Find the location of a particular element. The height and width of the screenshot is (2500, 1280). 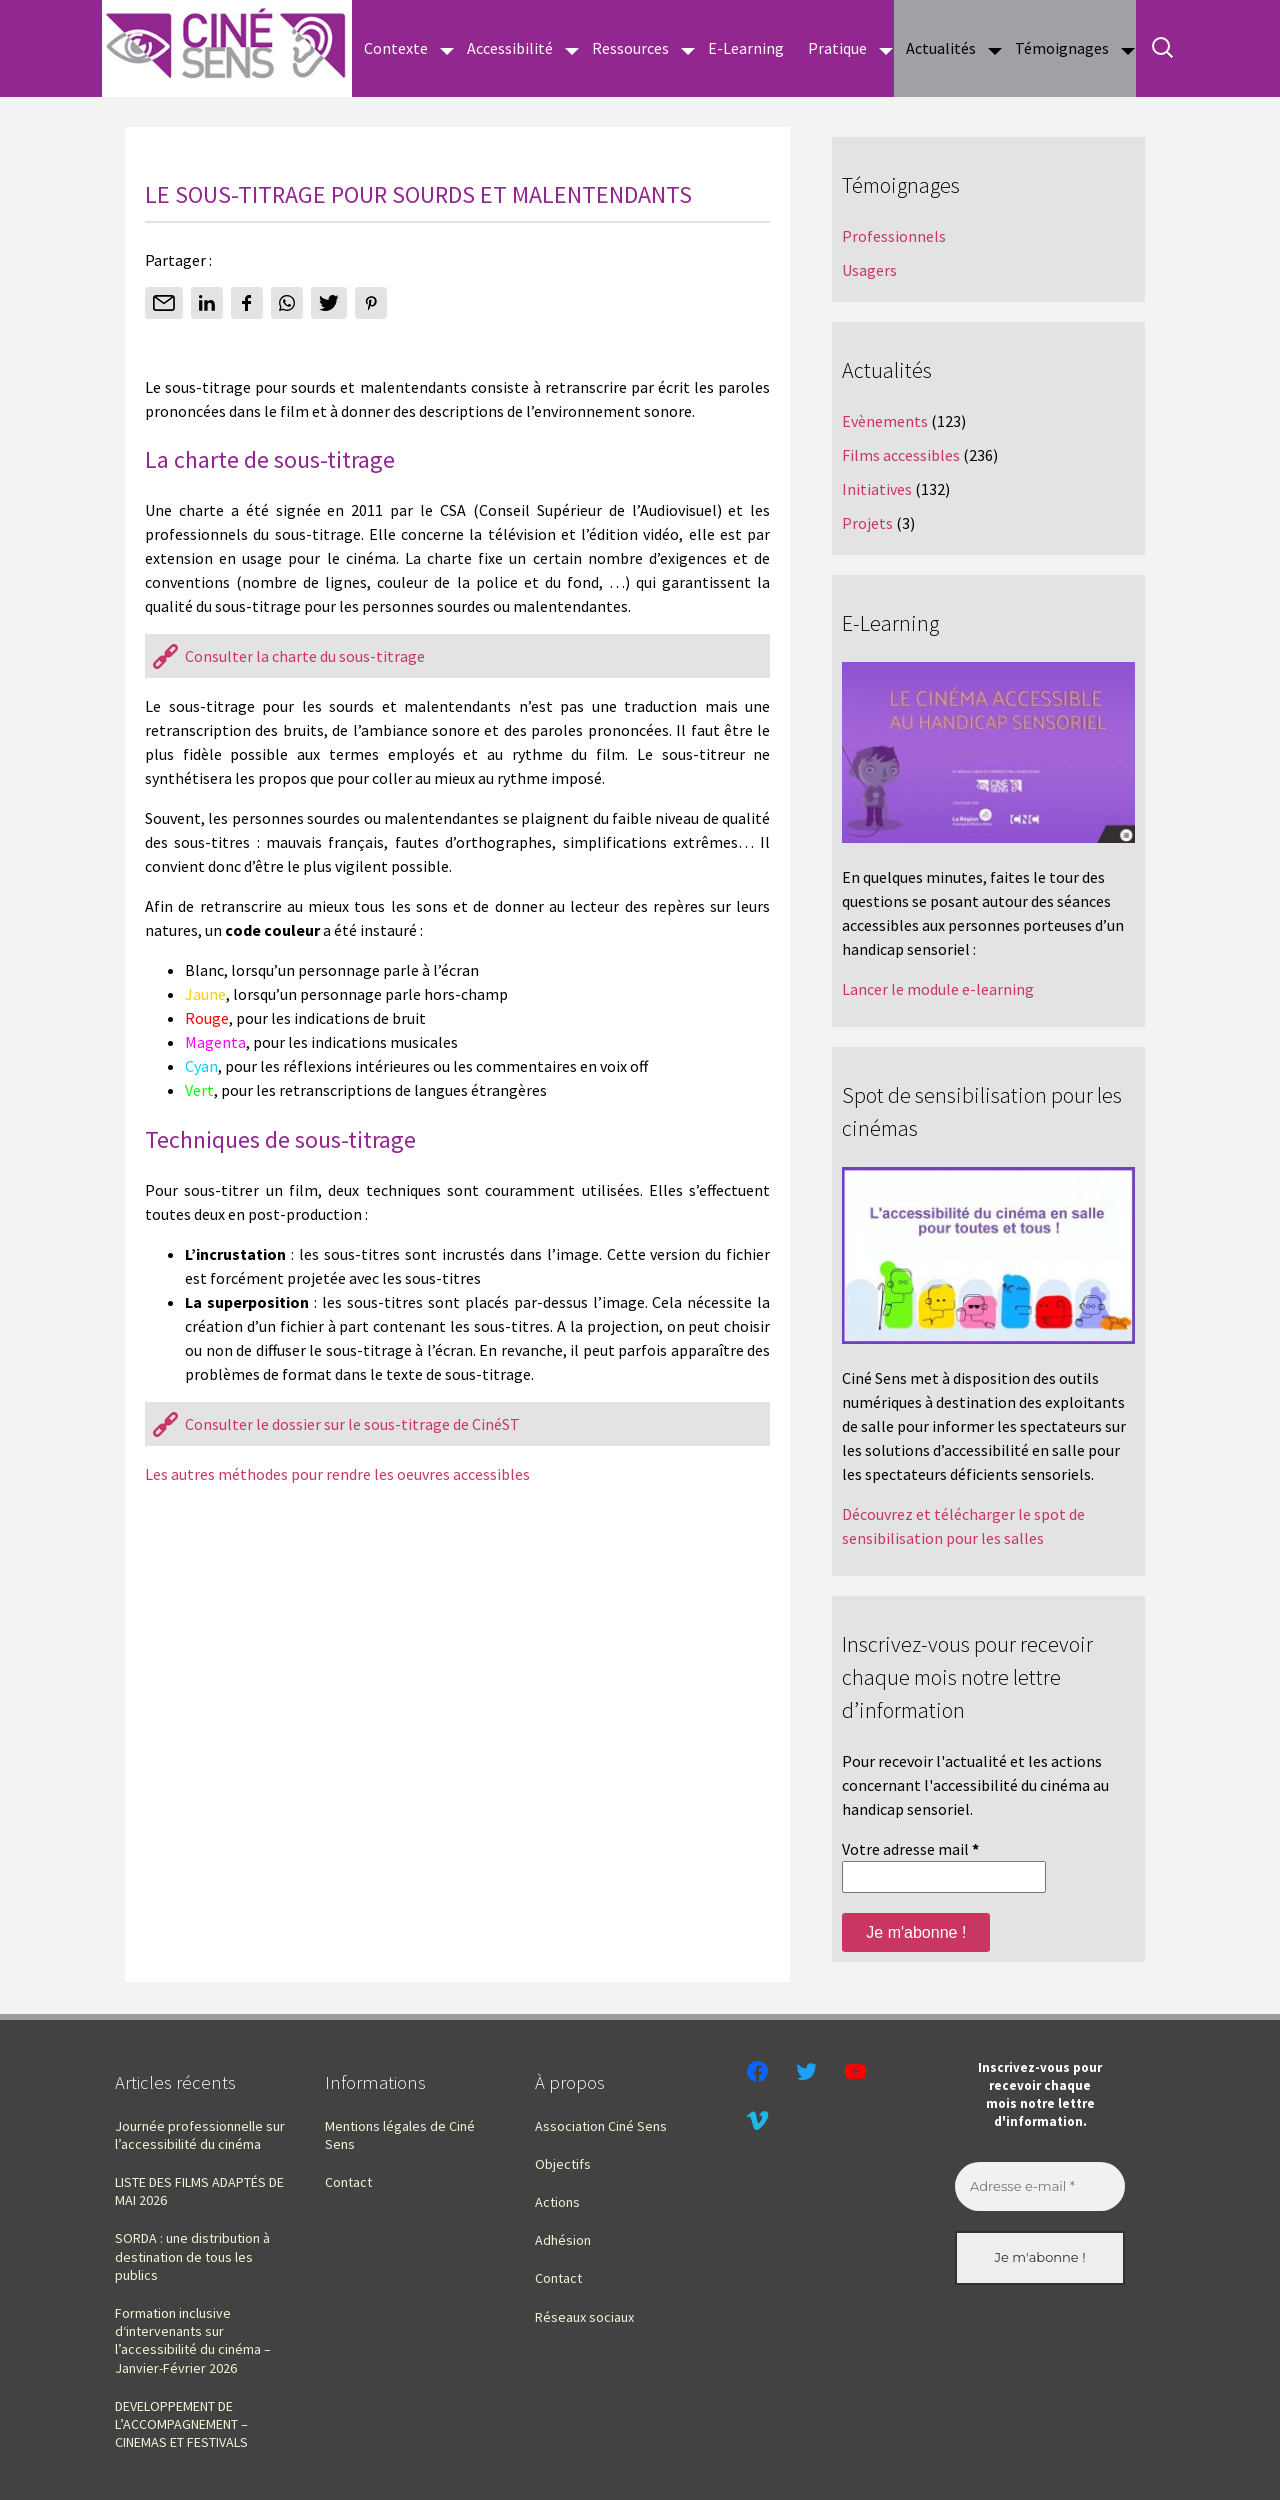

Projets is located at coordinates (867, 523).